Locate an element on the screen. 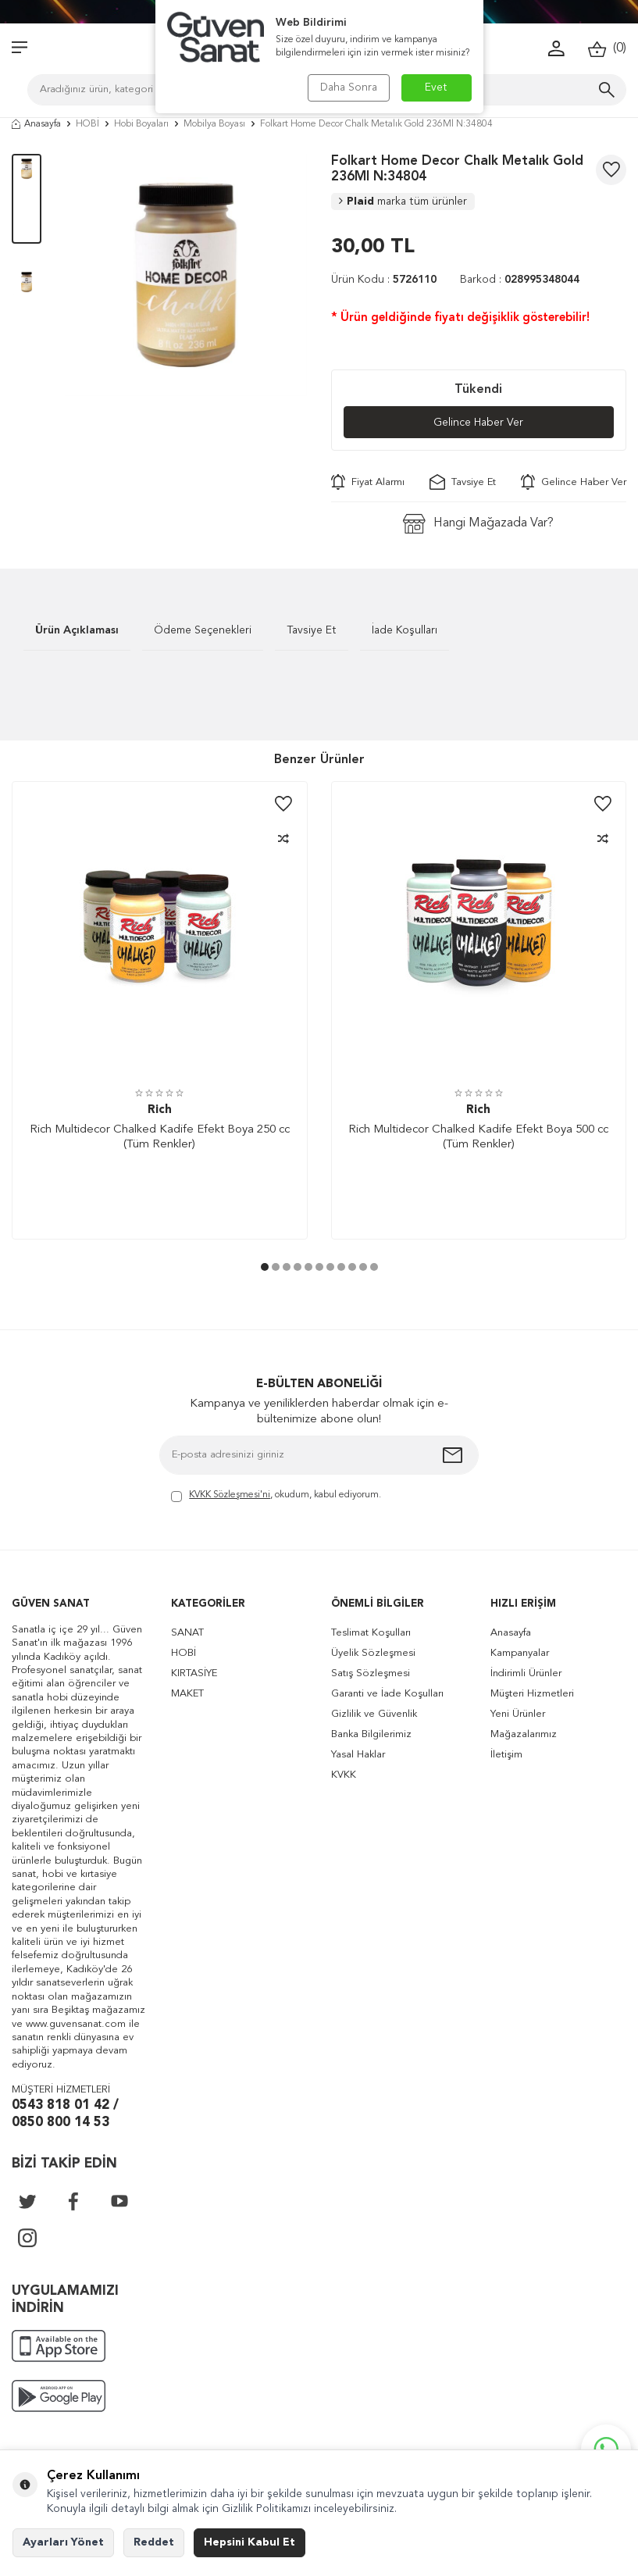 Image resolution: width=638 pixels, height=2576 pixels. [group] is located at coordinates (186, 275).